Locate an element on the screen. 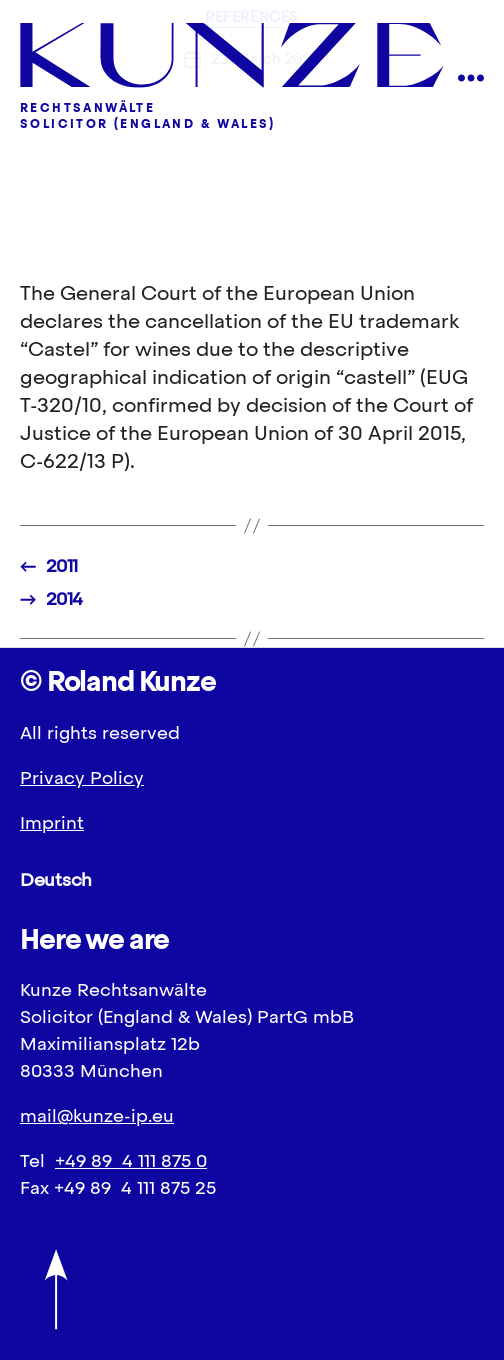 The width and height of the screenshot is (504, 1360). Imprint is located at coordinates (52, 822).